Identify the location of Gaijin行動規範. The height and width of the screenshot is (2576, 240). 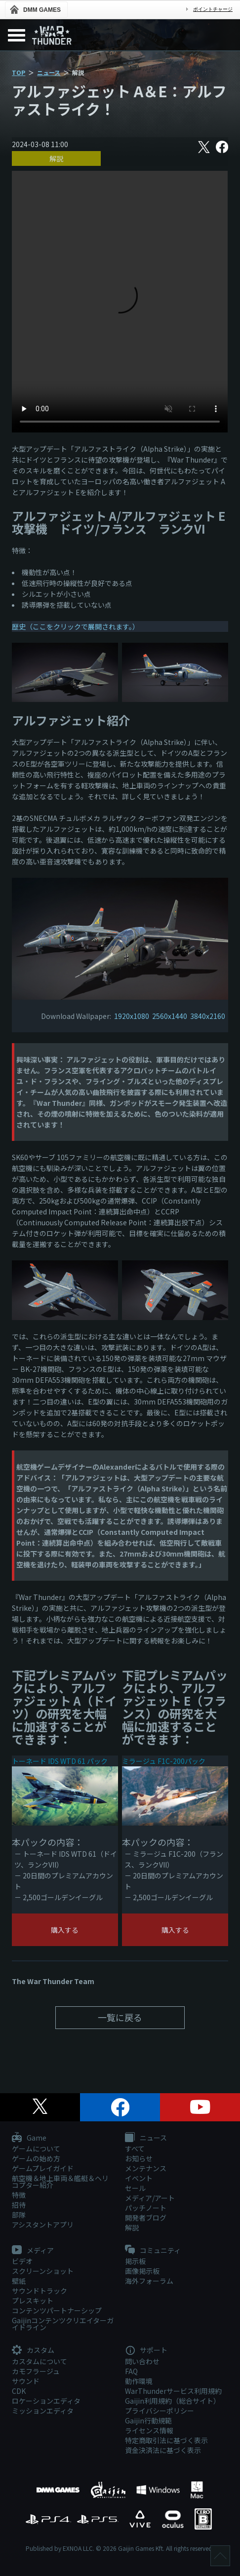
(148, 2420).